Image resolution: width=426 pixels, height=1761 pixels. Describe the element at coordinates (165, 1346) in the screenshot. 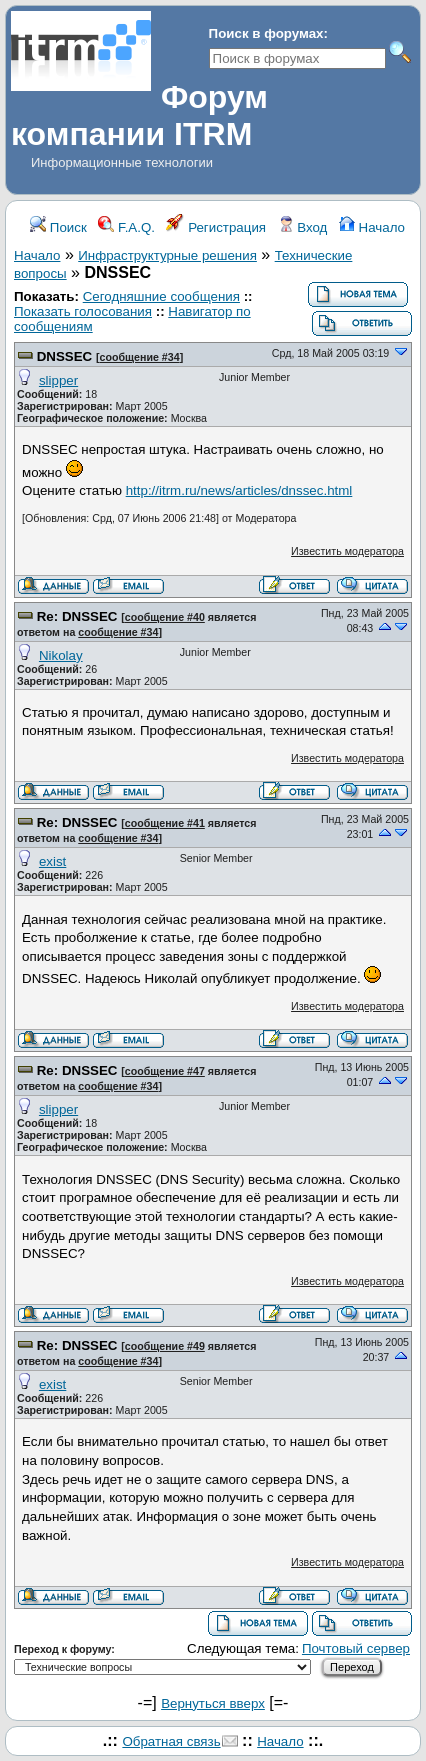

I see `сообщение #49` at that location.